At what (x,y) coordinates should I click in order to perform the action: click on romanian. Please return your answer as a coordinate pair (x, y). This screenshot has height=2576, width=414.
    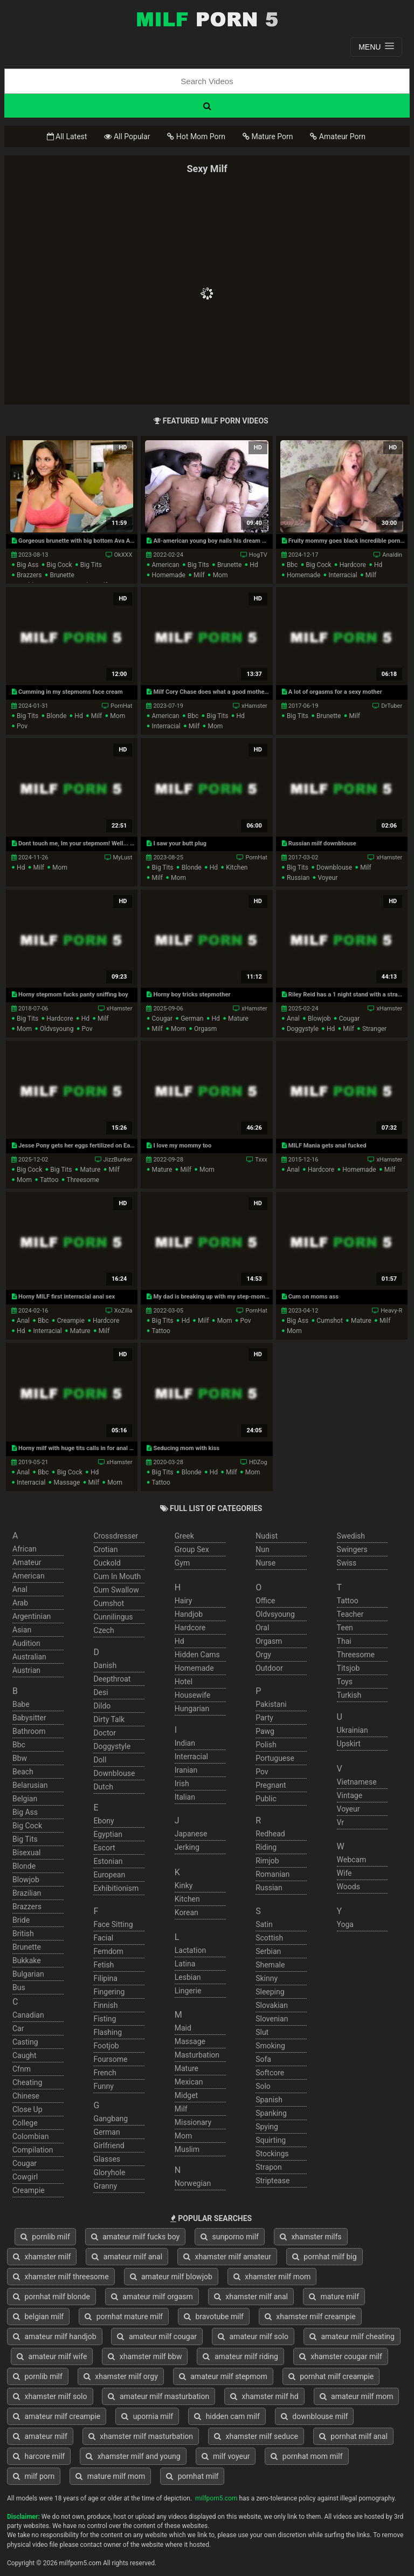
    Looking at the image, I should click on (272, 1874).